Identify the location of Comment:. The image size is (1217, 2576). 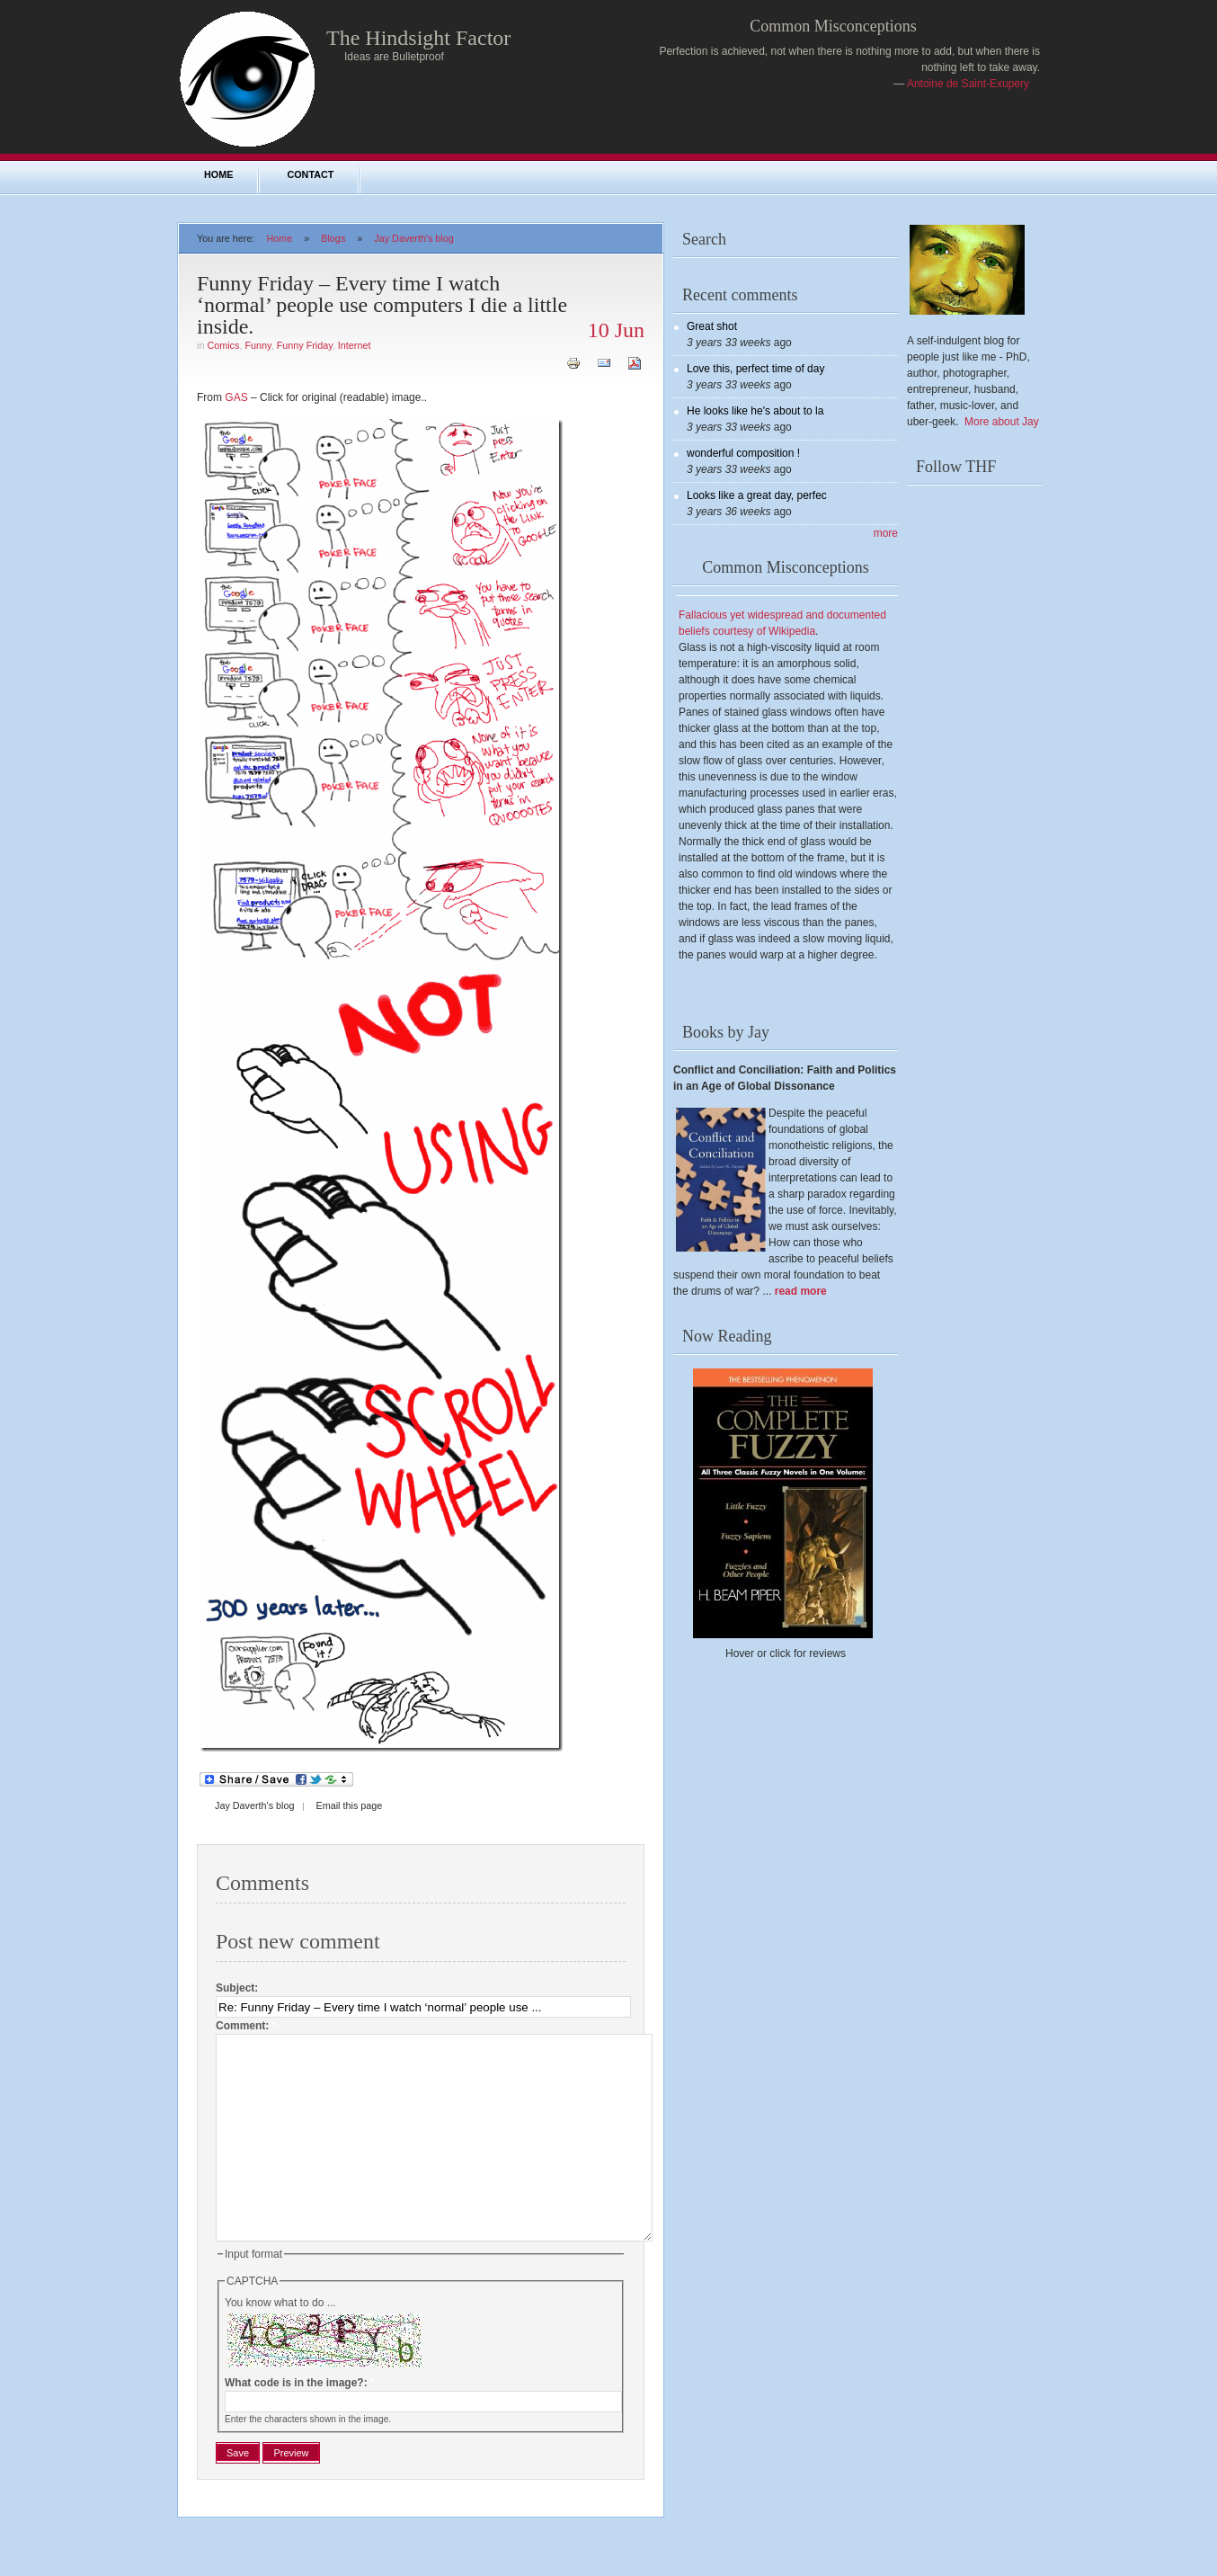
(246, 2025).